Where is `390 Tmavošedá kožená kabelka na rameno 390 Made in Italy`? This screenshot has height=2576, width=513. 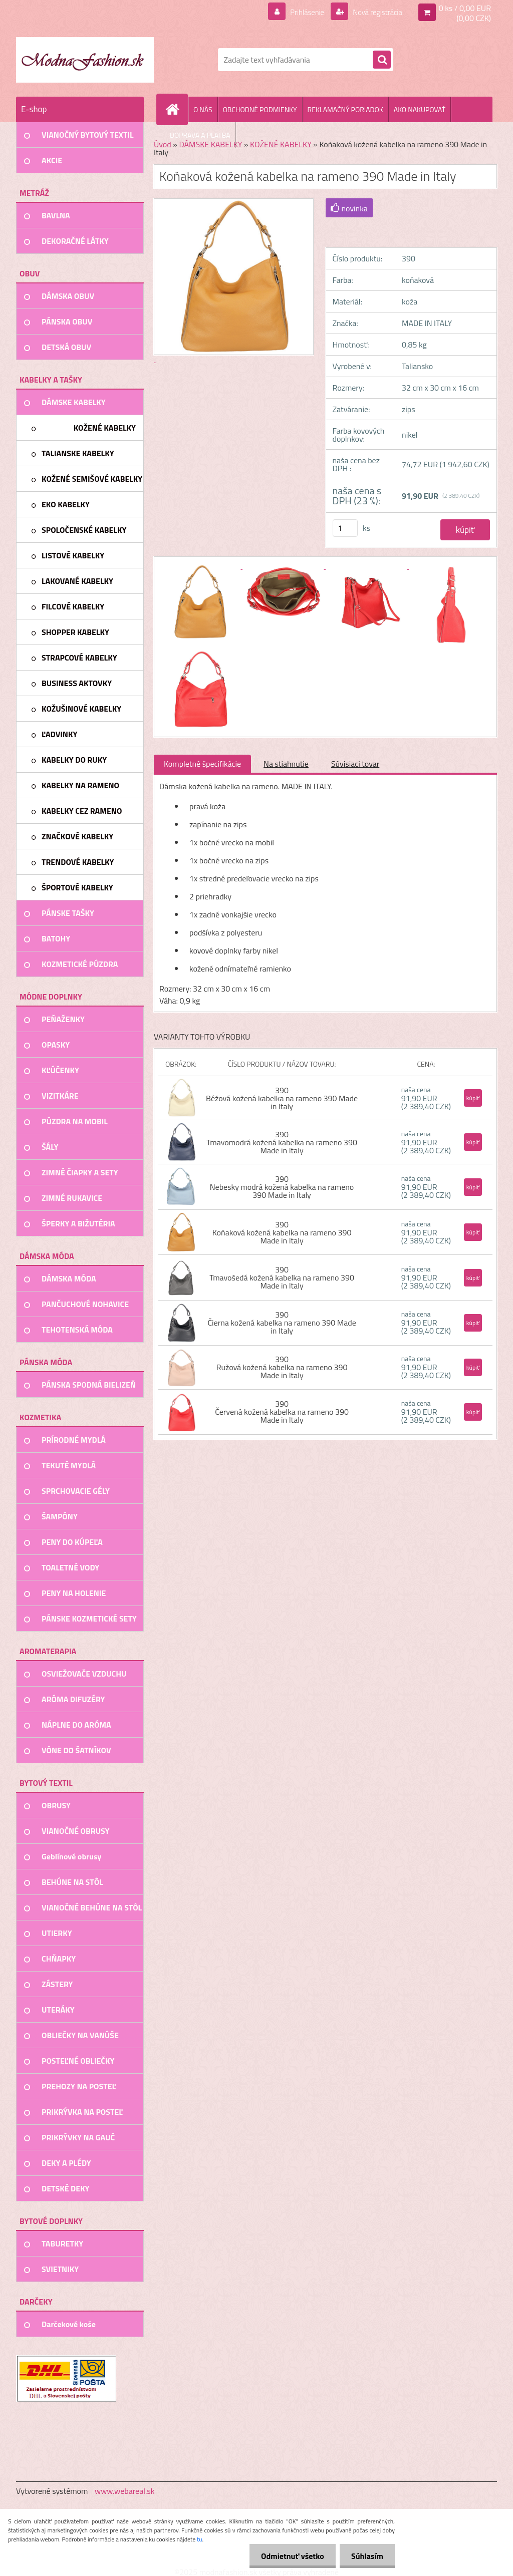
390 Tmavošedá kožená kabelka na rameno 390 Made in Italy is located at coordinates (281, 1277).